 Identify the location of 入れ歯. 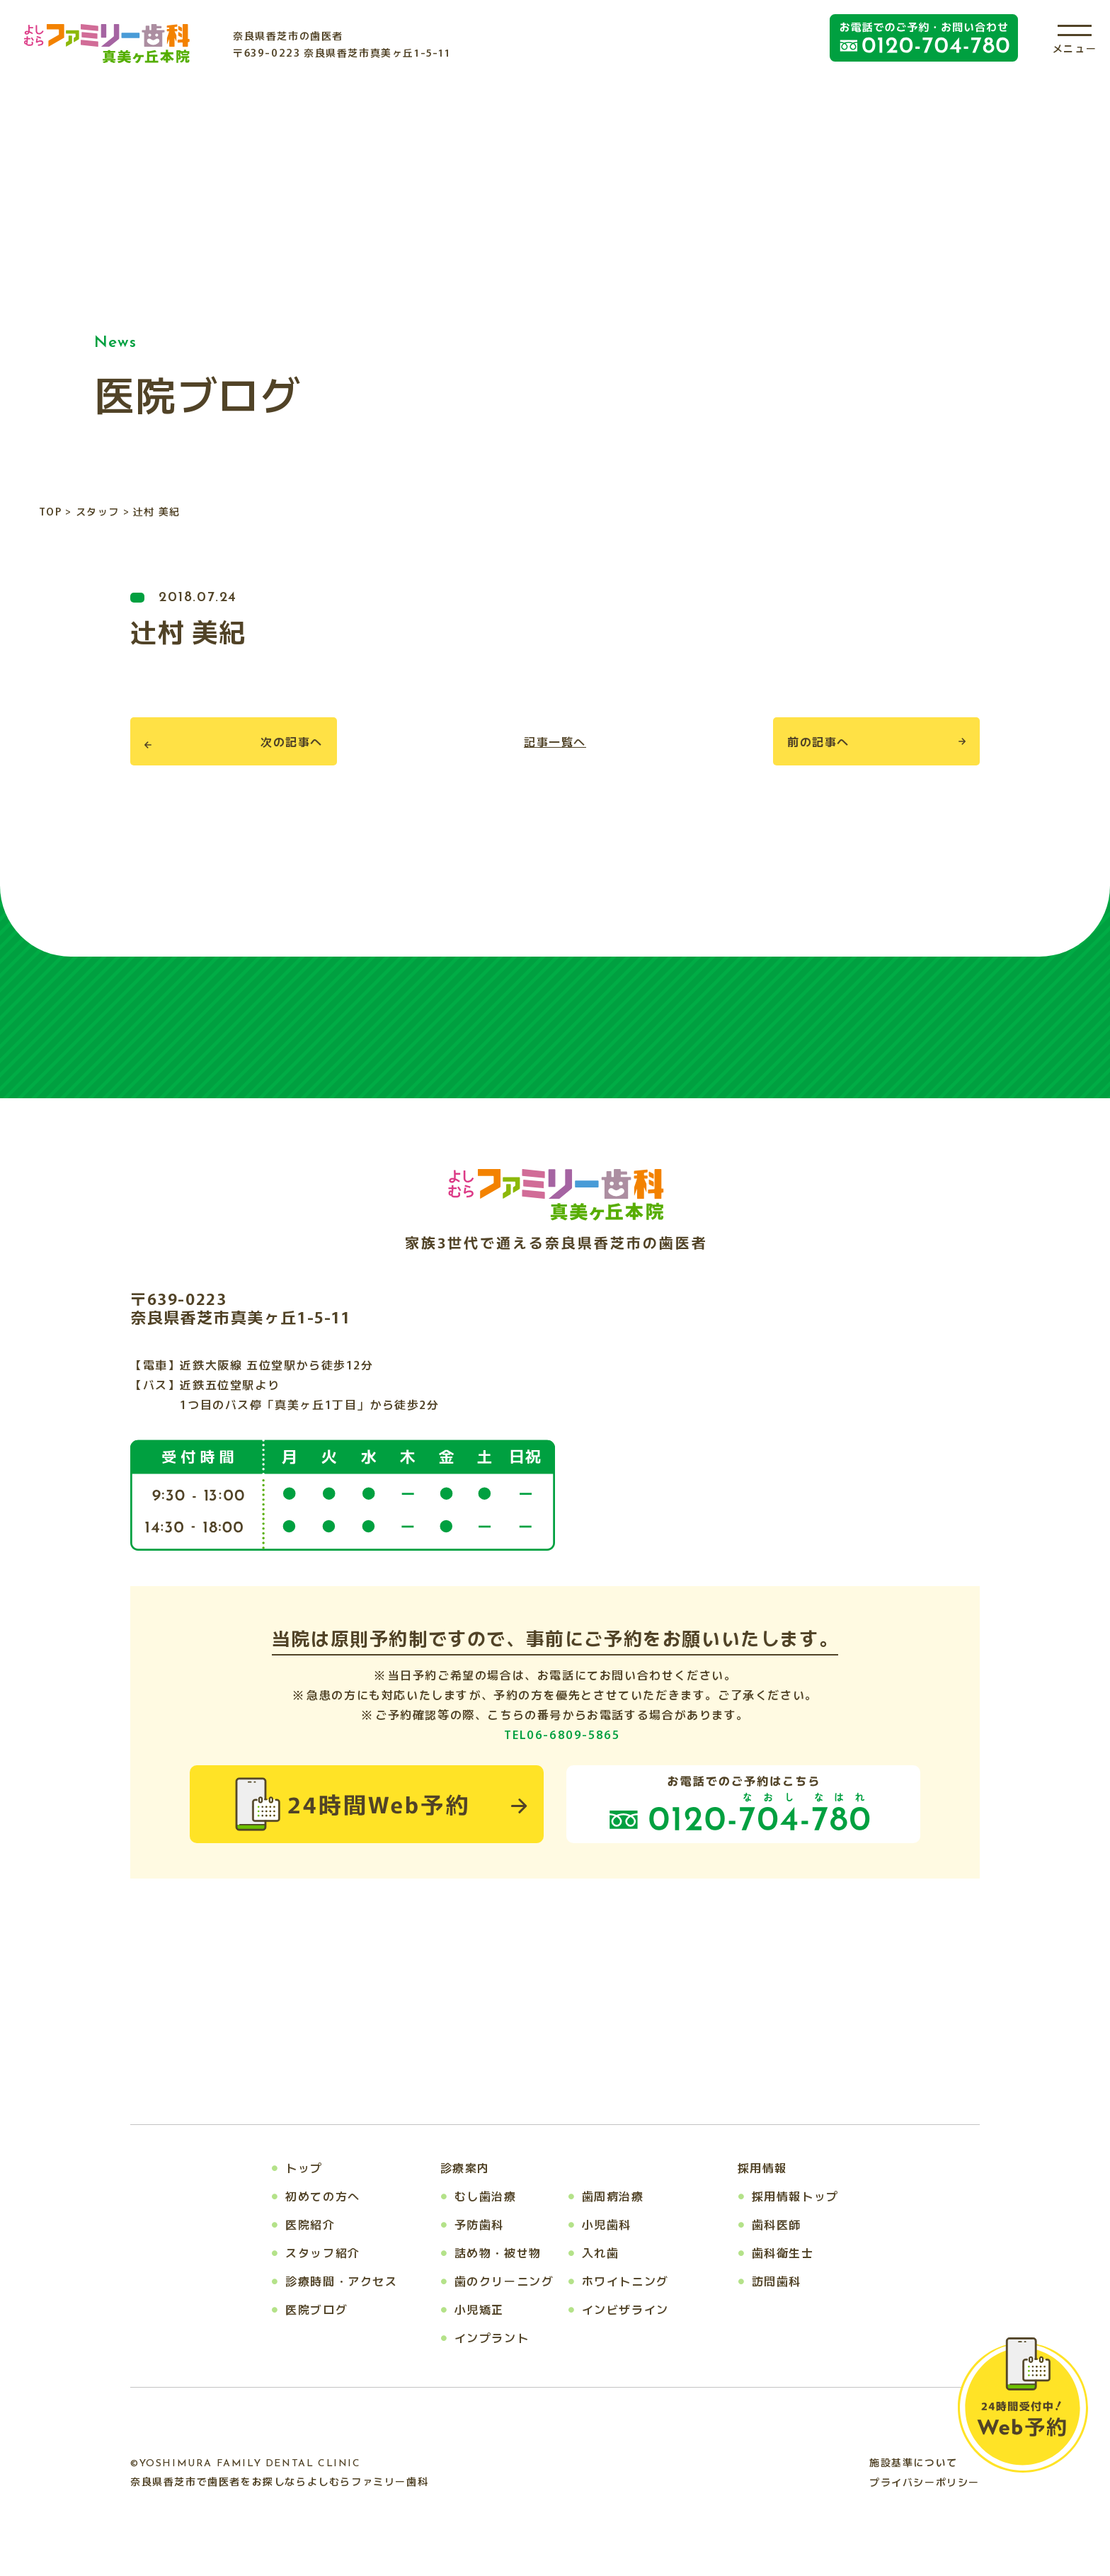
(600, 2252).